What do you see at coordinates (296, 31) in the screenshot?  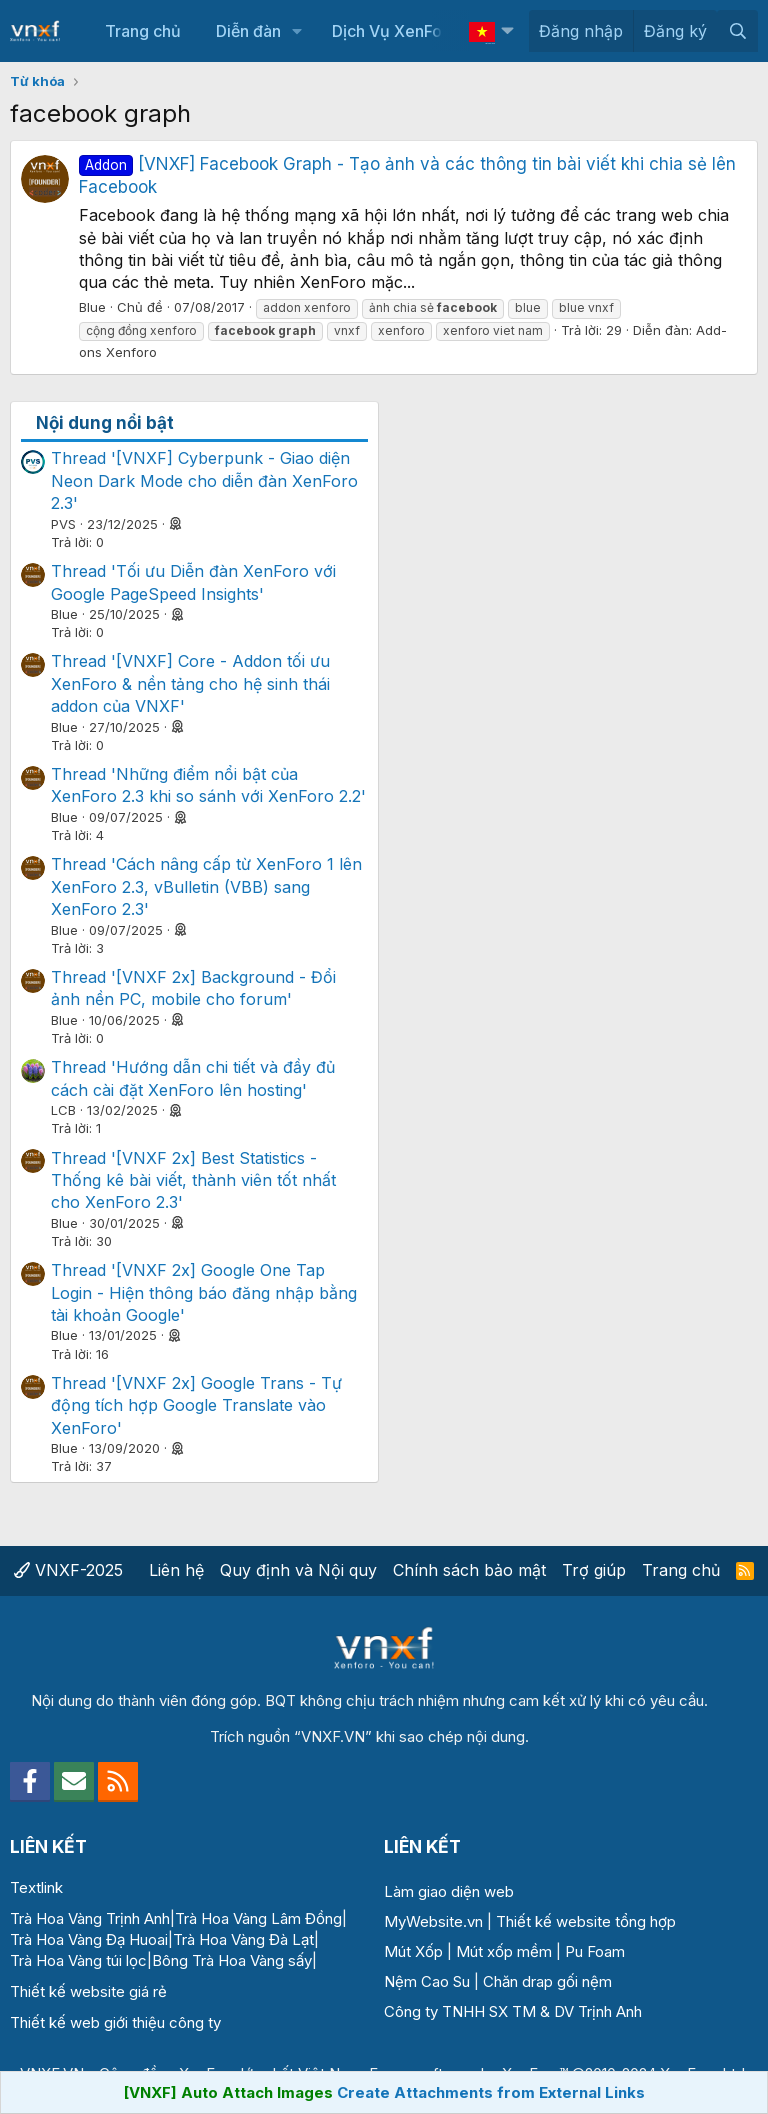 I see `[button]` at bounding box center [296, 31].